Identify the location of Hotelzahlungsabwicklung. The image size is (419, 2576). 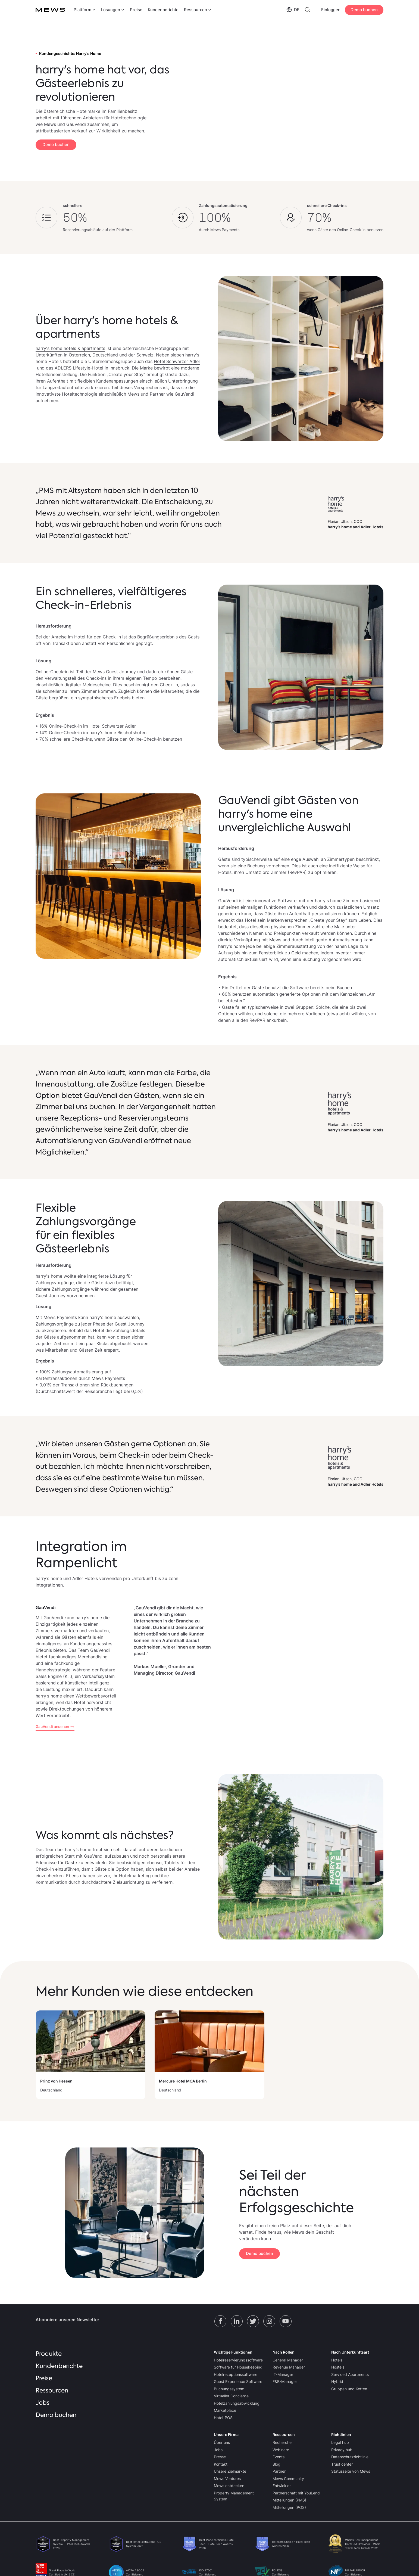
(236, 2403).